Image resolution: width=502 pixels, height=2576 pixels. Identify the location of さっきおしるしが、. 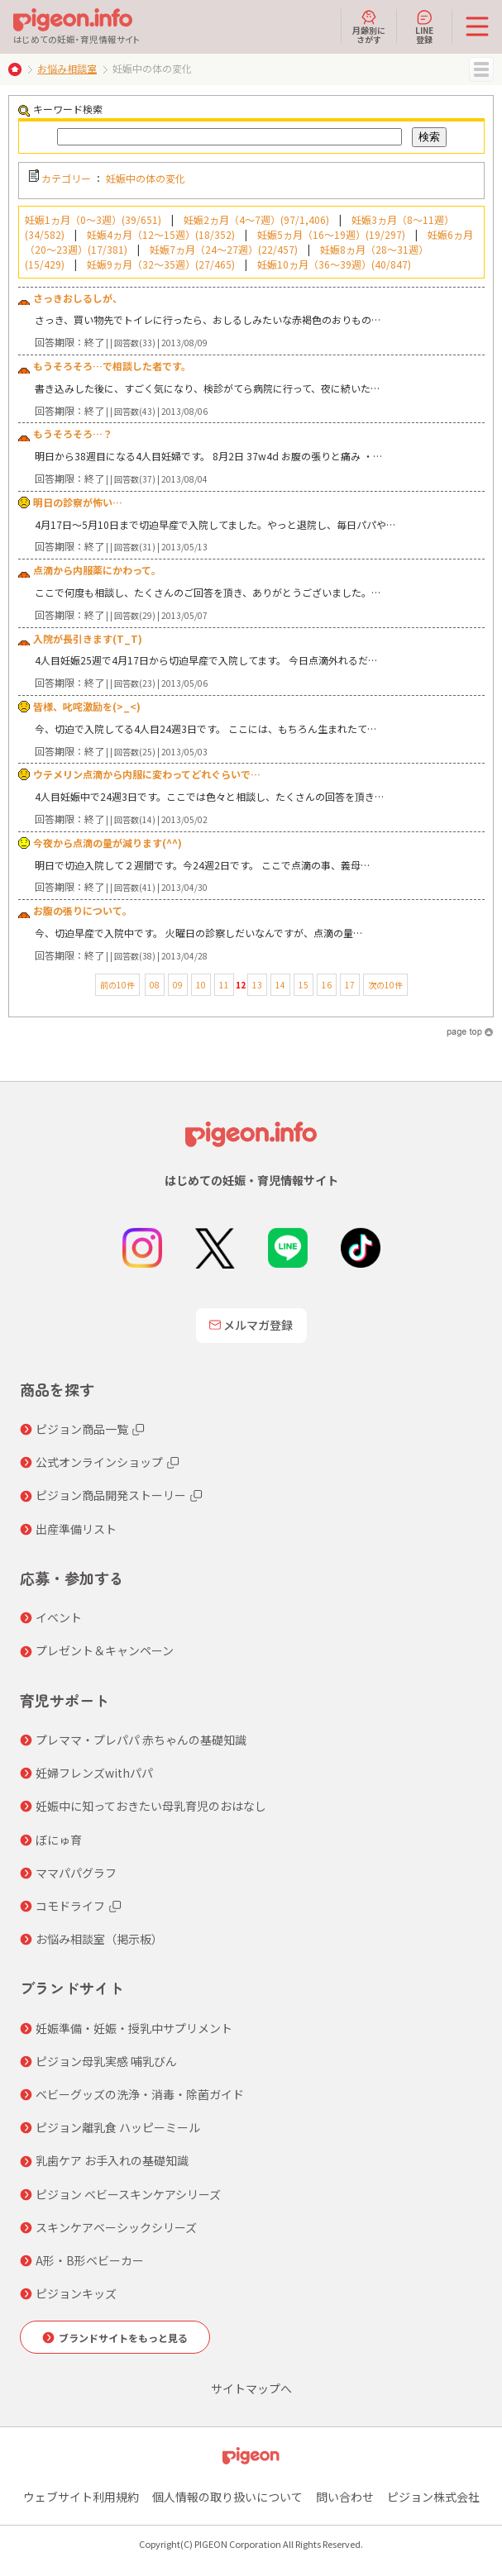
(77, 298).